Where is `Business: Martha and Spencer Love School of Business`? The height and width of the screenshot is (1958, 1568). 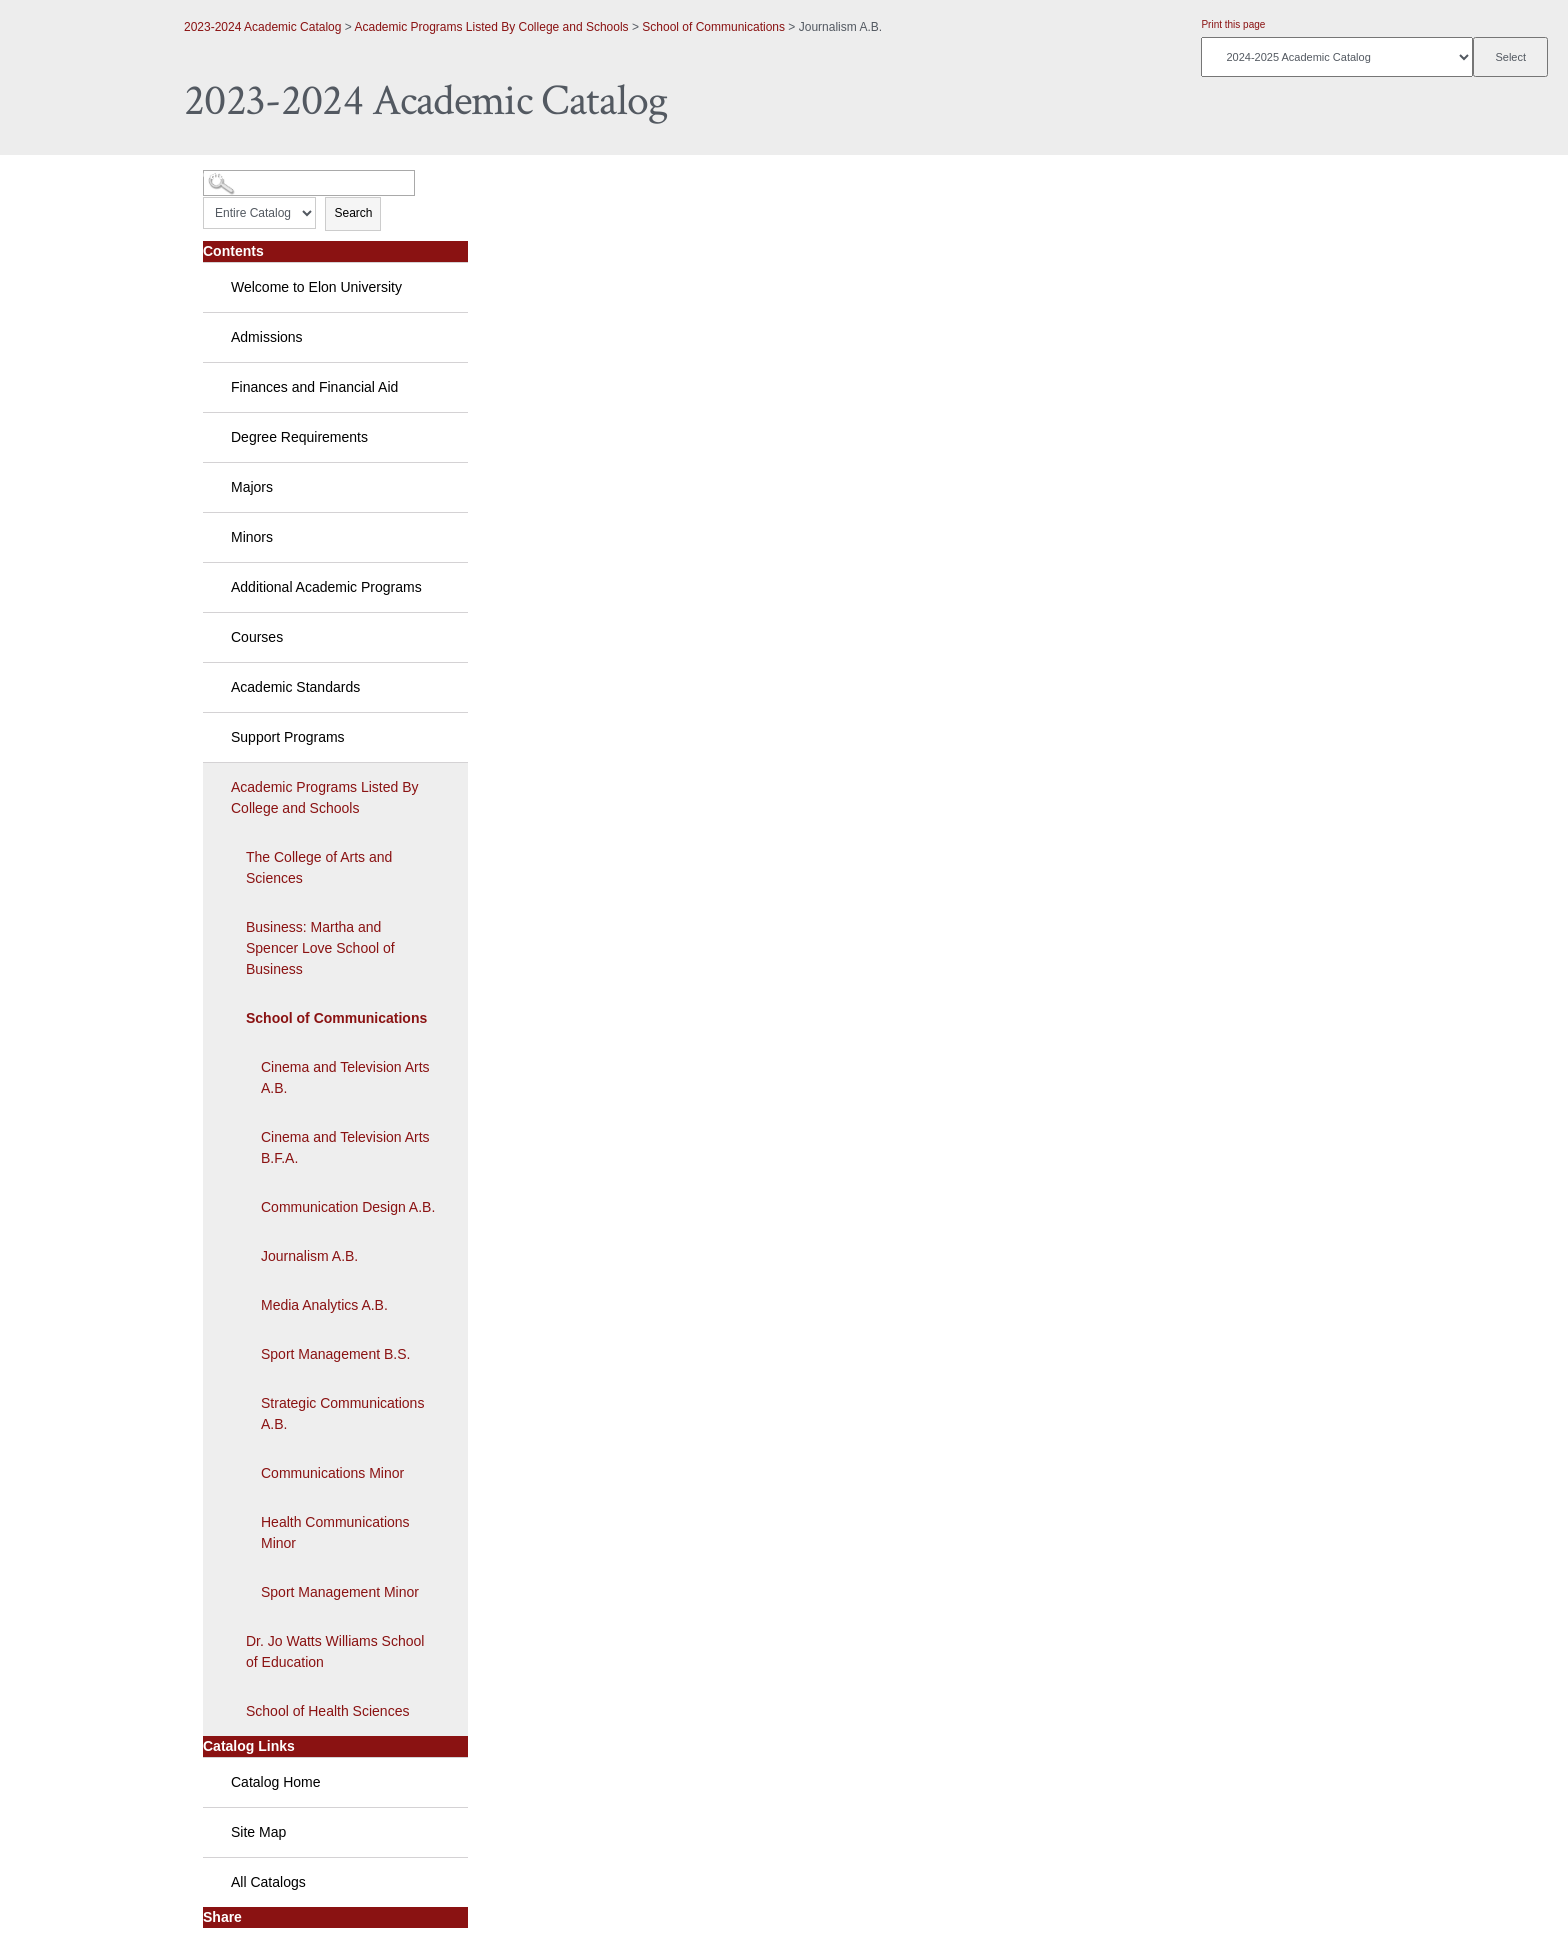 Business: Martha and Spencer Love School of Business is located at coordinates (320, 948).